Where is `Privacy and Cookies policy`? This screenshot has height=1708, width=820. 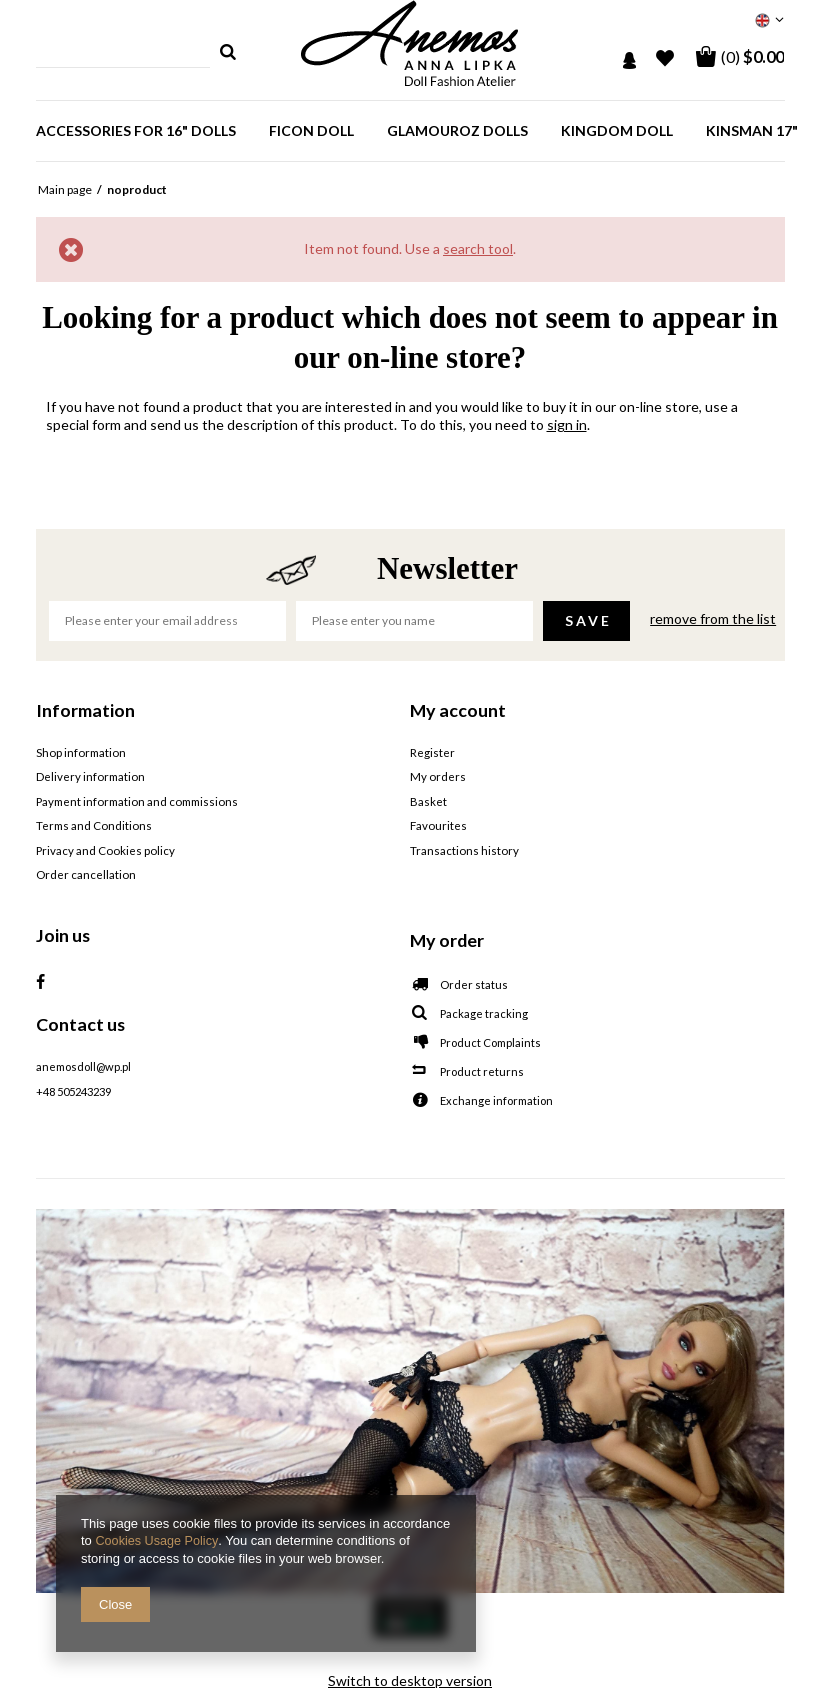
Privacy and Cookies policy is located at coordinates (104, 850).